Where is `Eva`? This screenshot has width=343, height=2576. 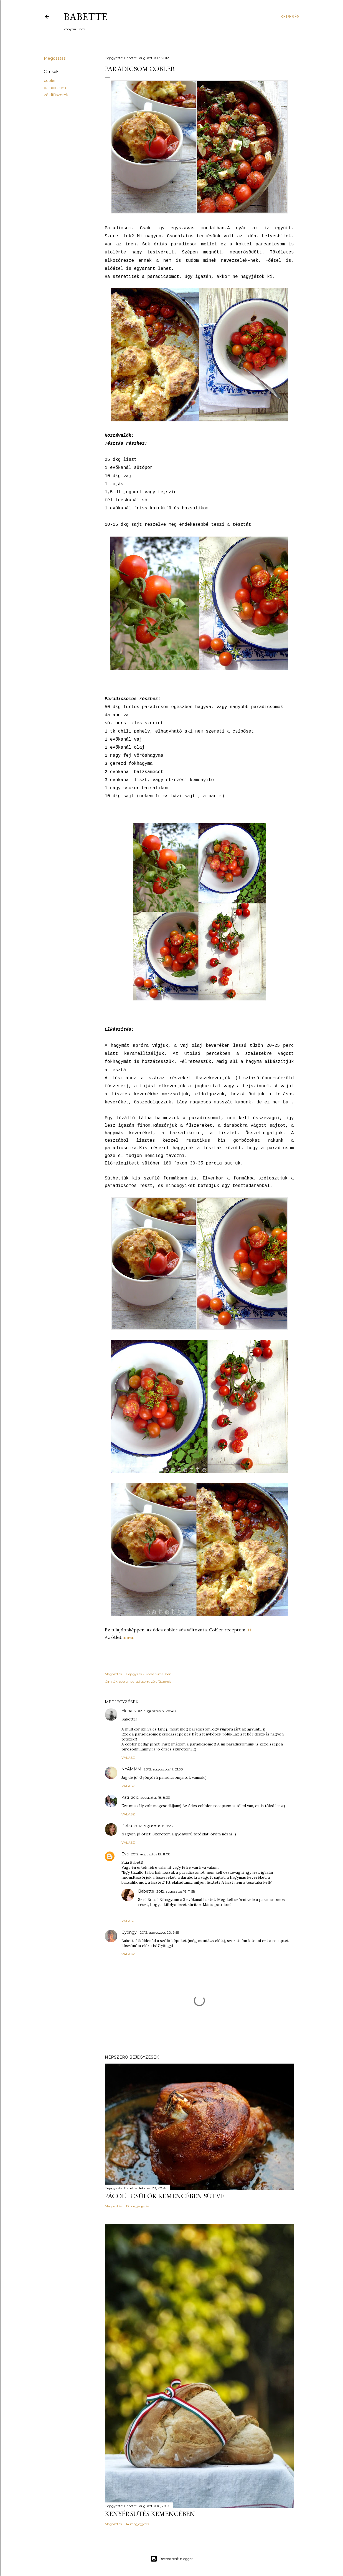
Eva is located at coordinates (125, 1854).